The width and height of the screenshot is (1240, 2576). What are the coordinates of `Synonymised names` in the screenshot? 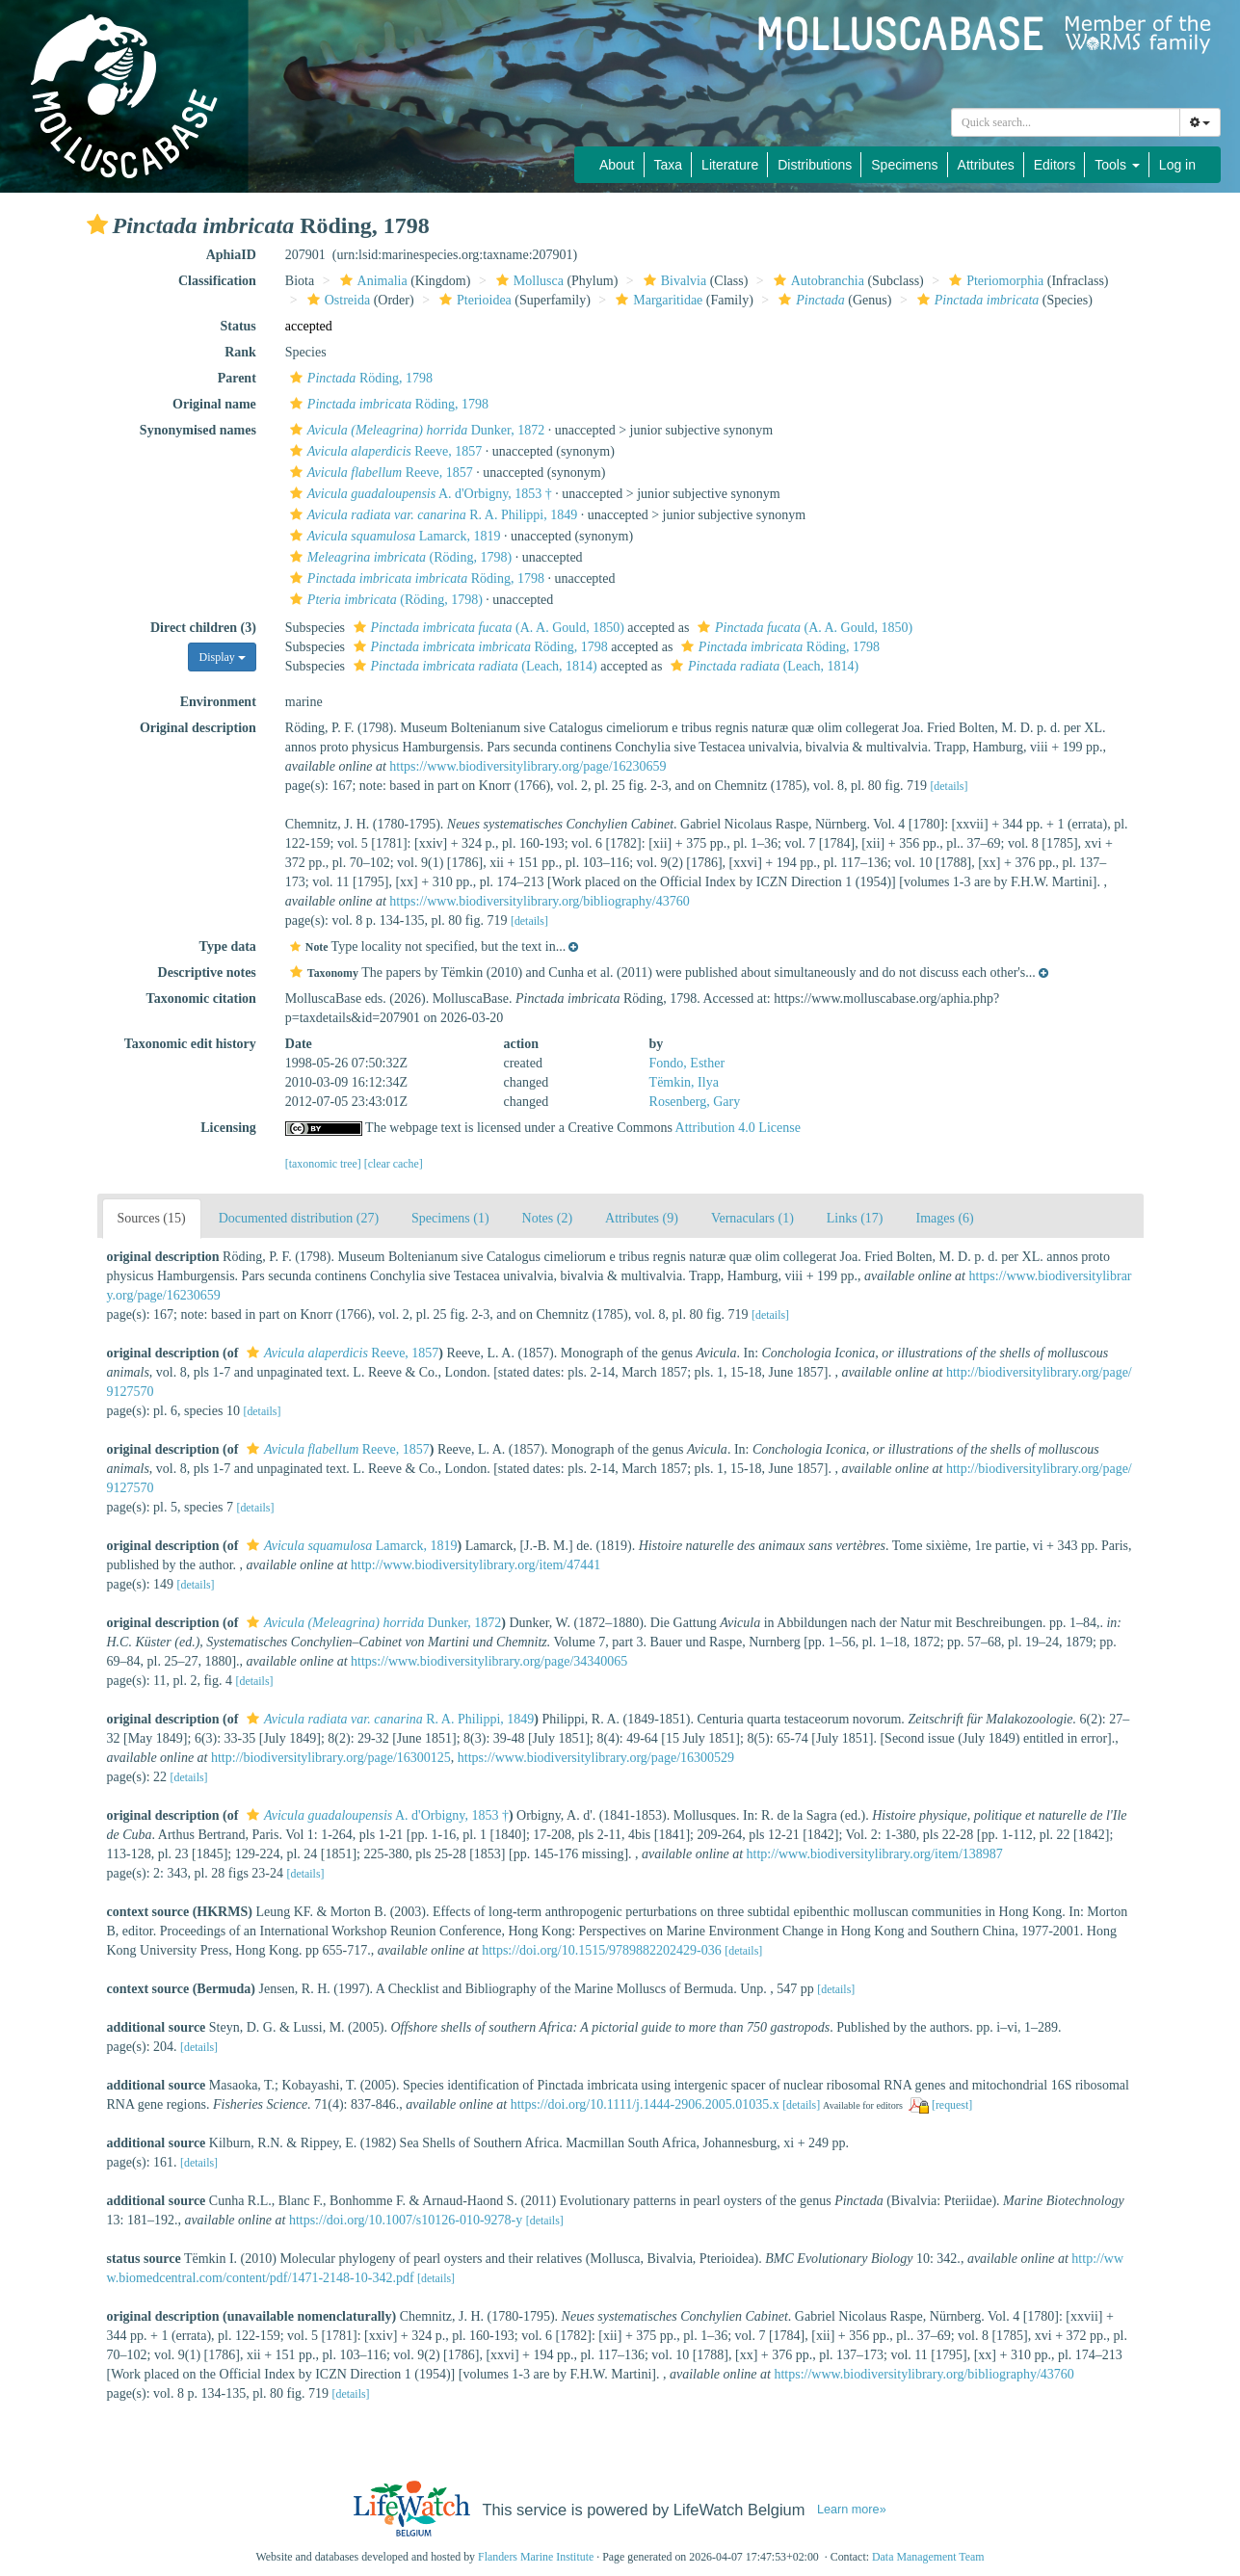 It's located at (198, 430).